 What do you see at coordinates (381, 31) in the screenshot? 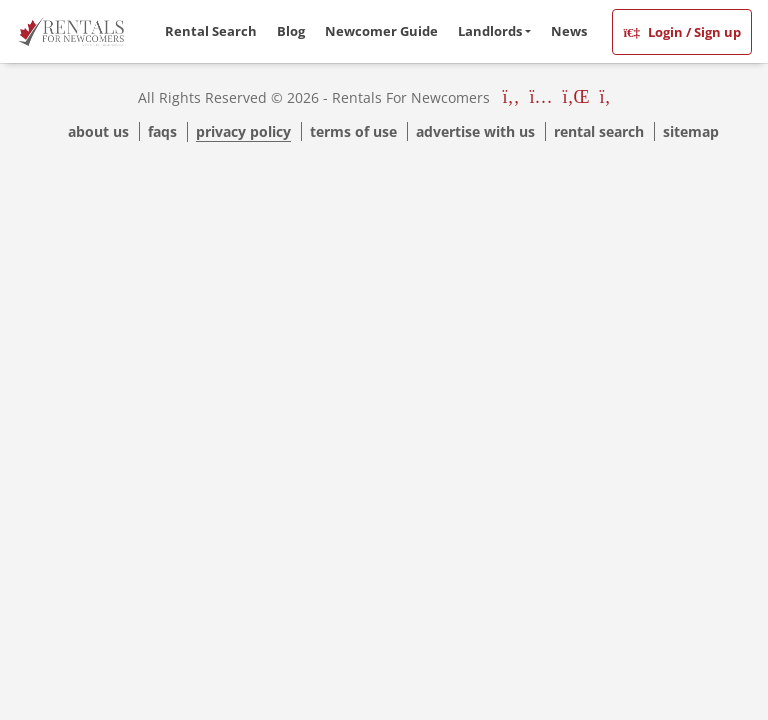
I see `Newcomer Guide` at bounding box center [381, 31].